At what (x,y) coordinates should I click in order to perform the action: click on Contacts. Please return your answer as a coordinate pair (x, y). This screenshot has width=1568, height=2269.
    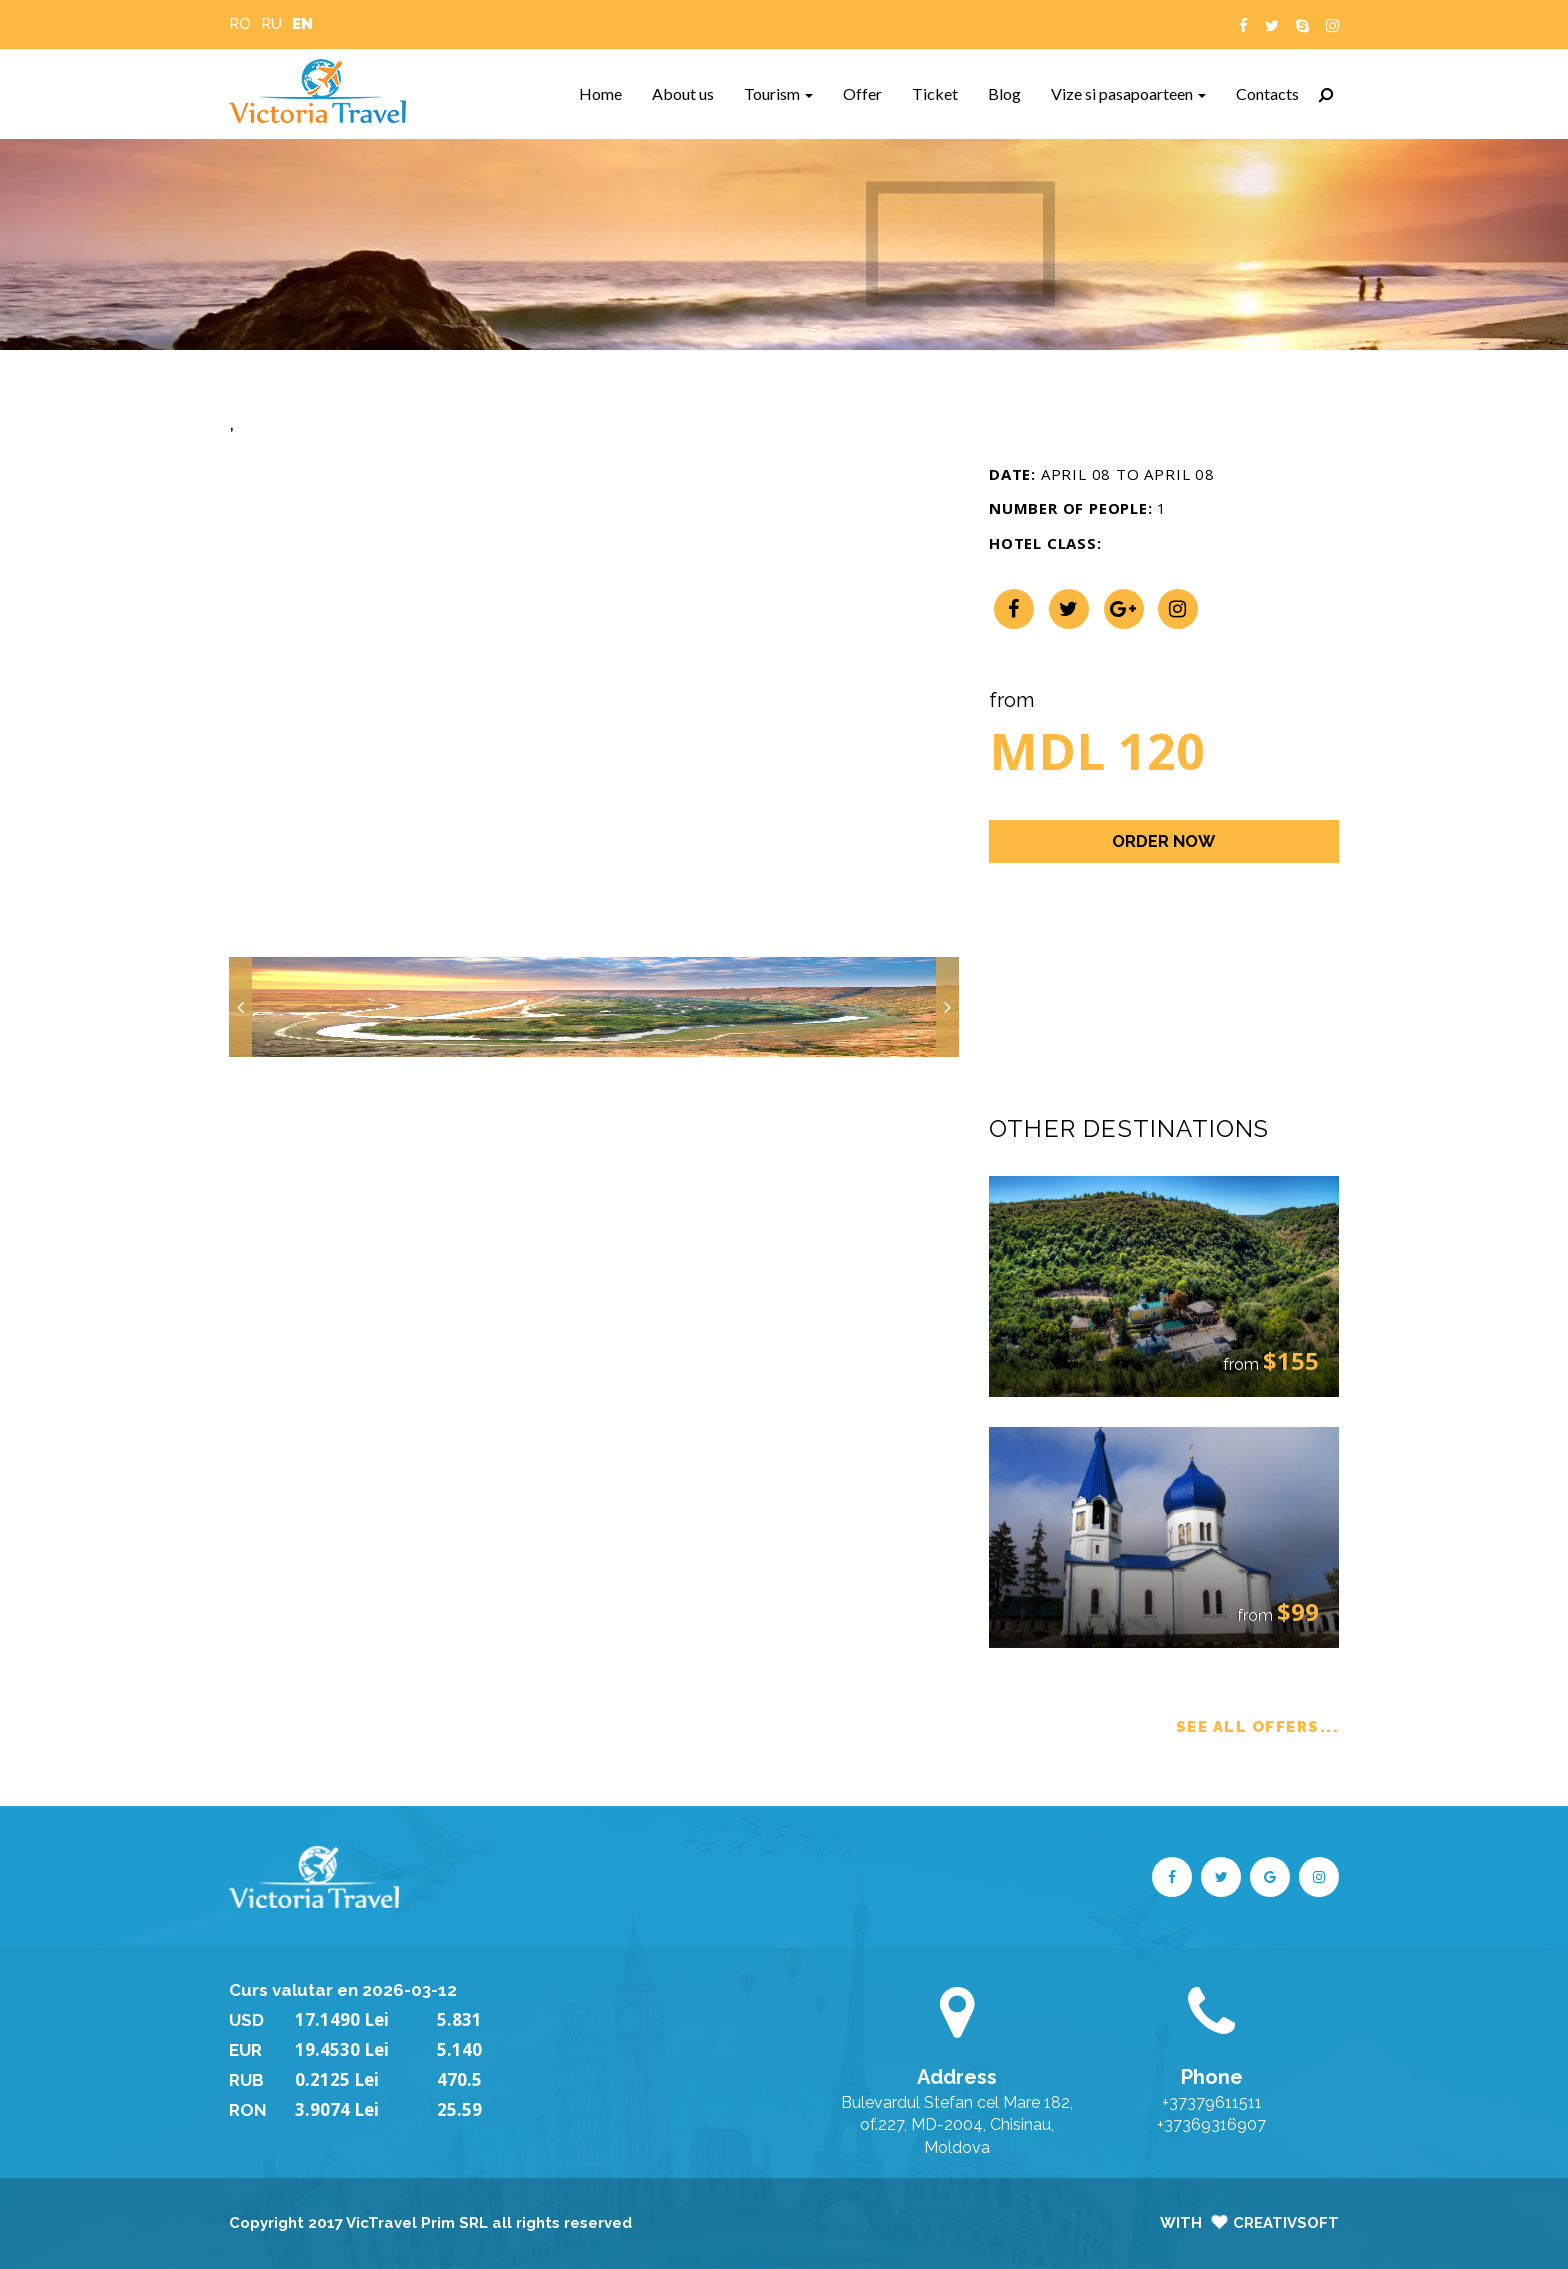
    Looking at the image, I should click on (1275, 93).